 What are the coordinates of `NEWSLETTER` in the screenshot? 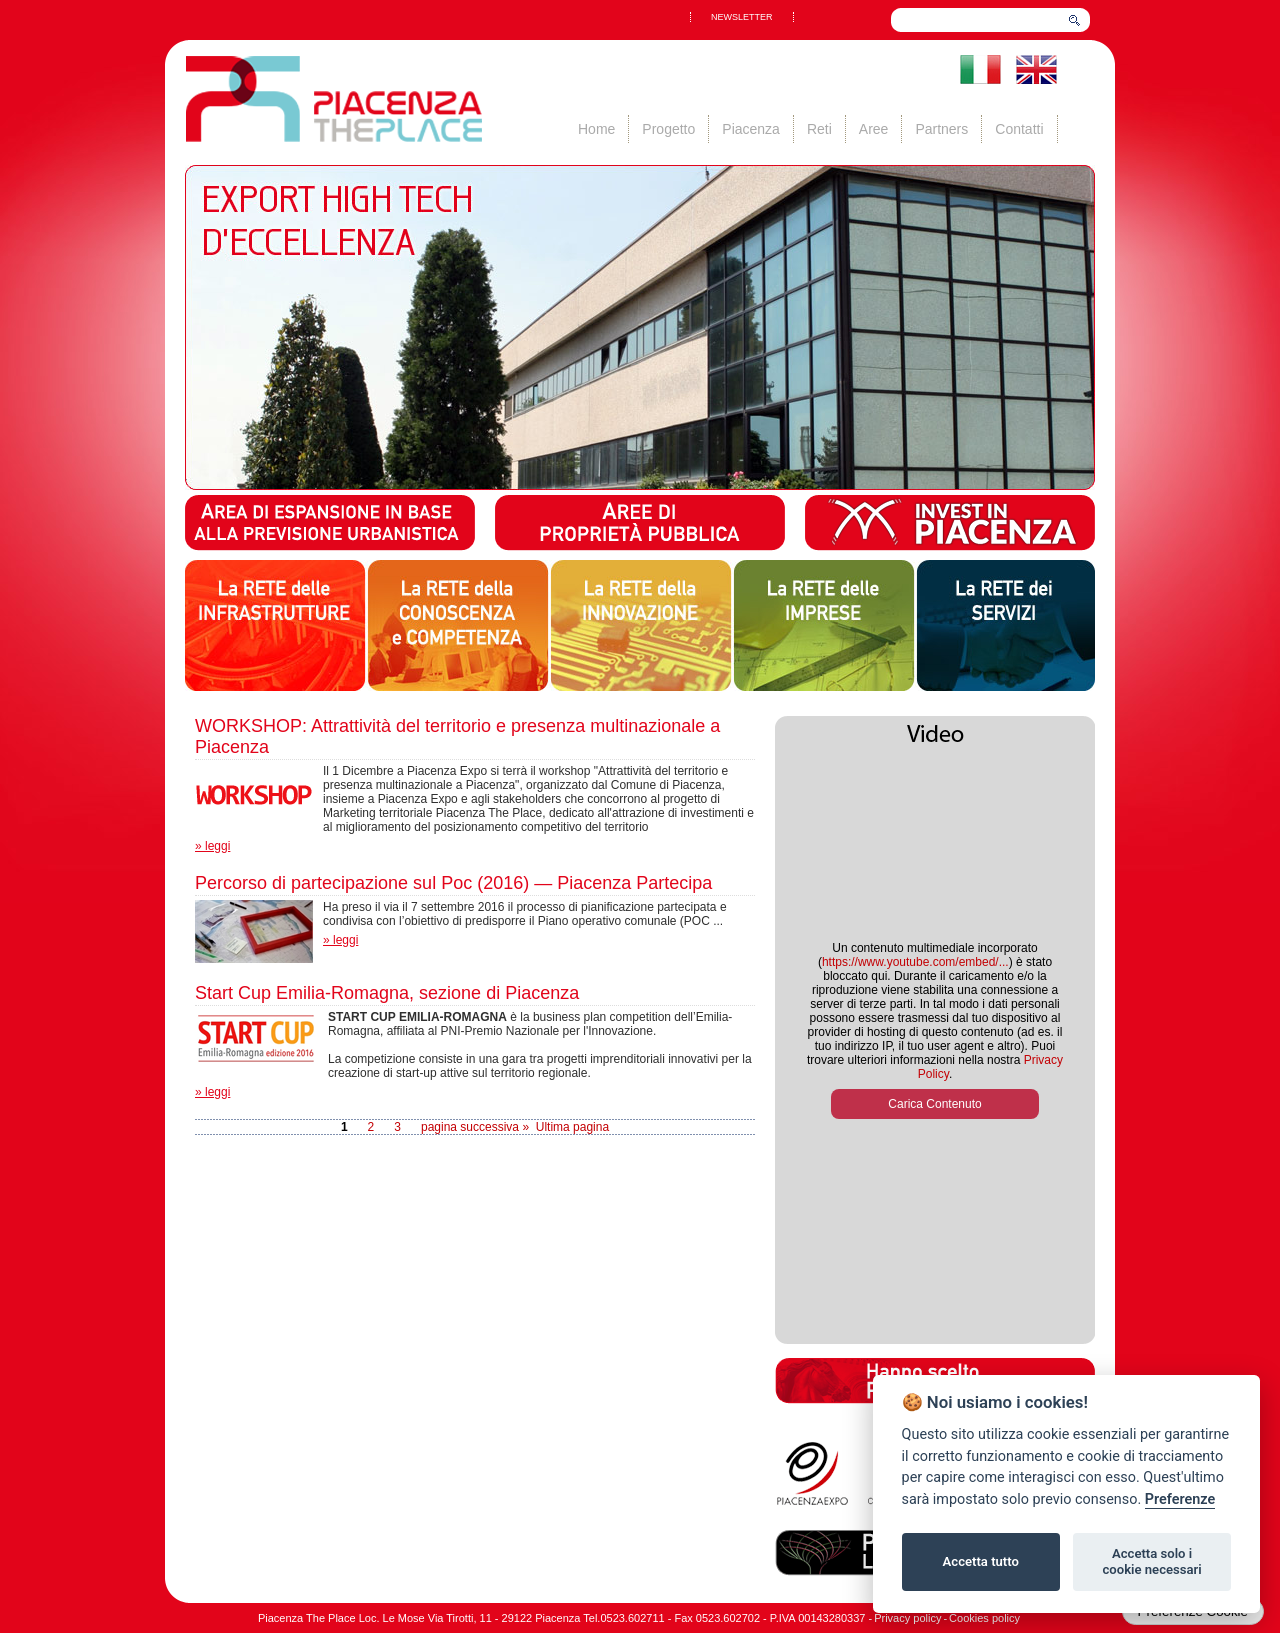 It's located at (742, 17).